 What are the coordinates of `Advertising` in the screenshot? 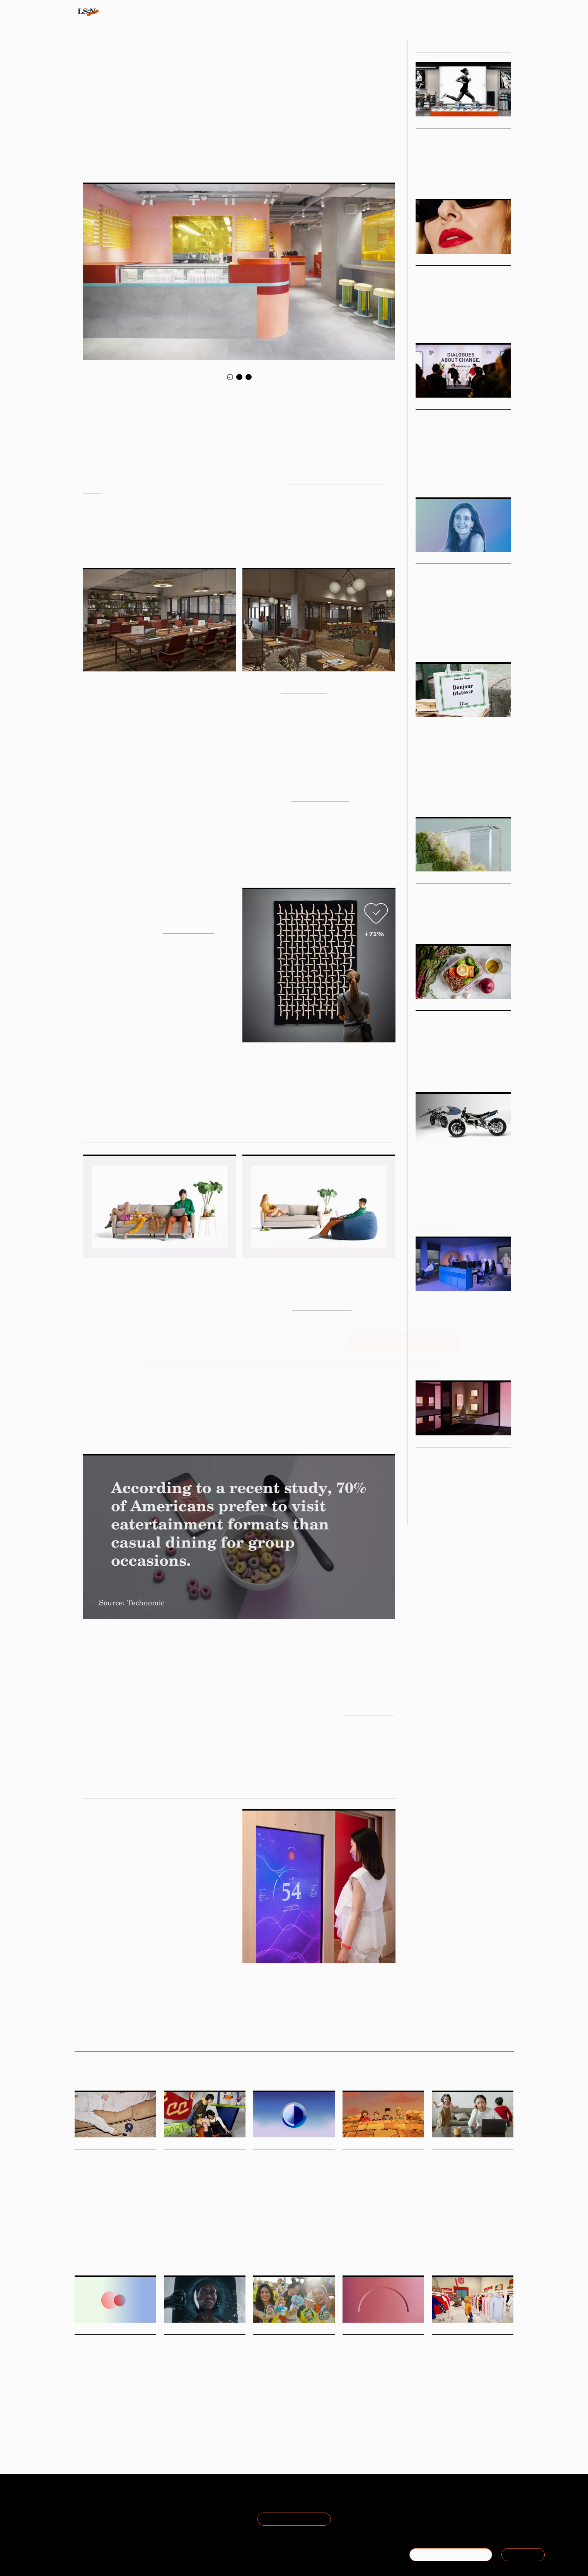 It's located at (193, 2412).